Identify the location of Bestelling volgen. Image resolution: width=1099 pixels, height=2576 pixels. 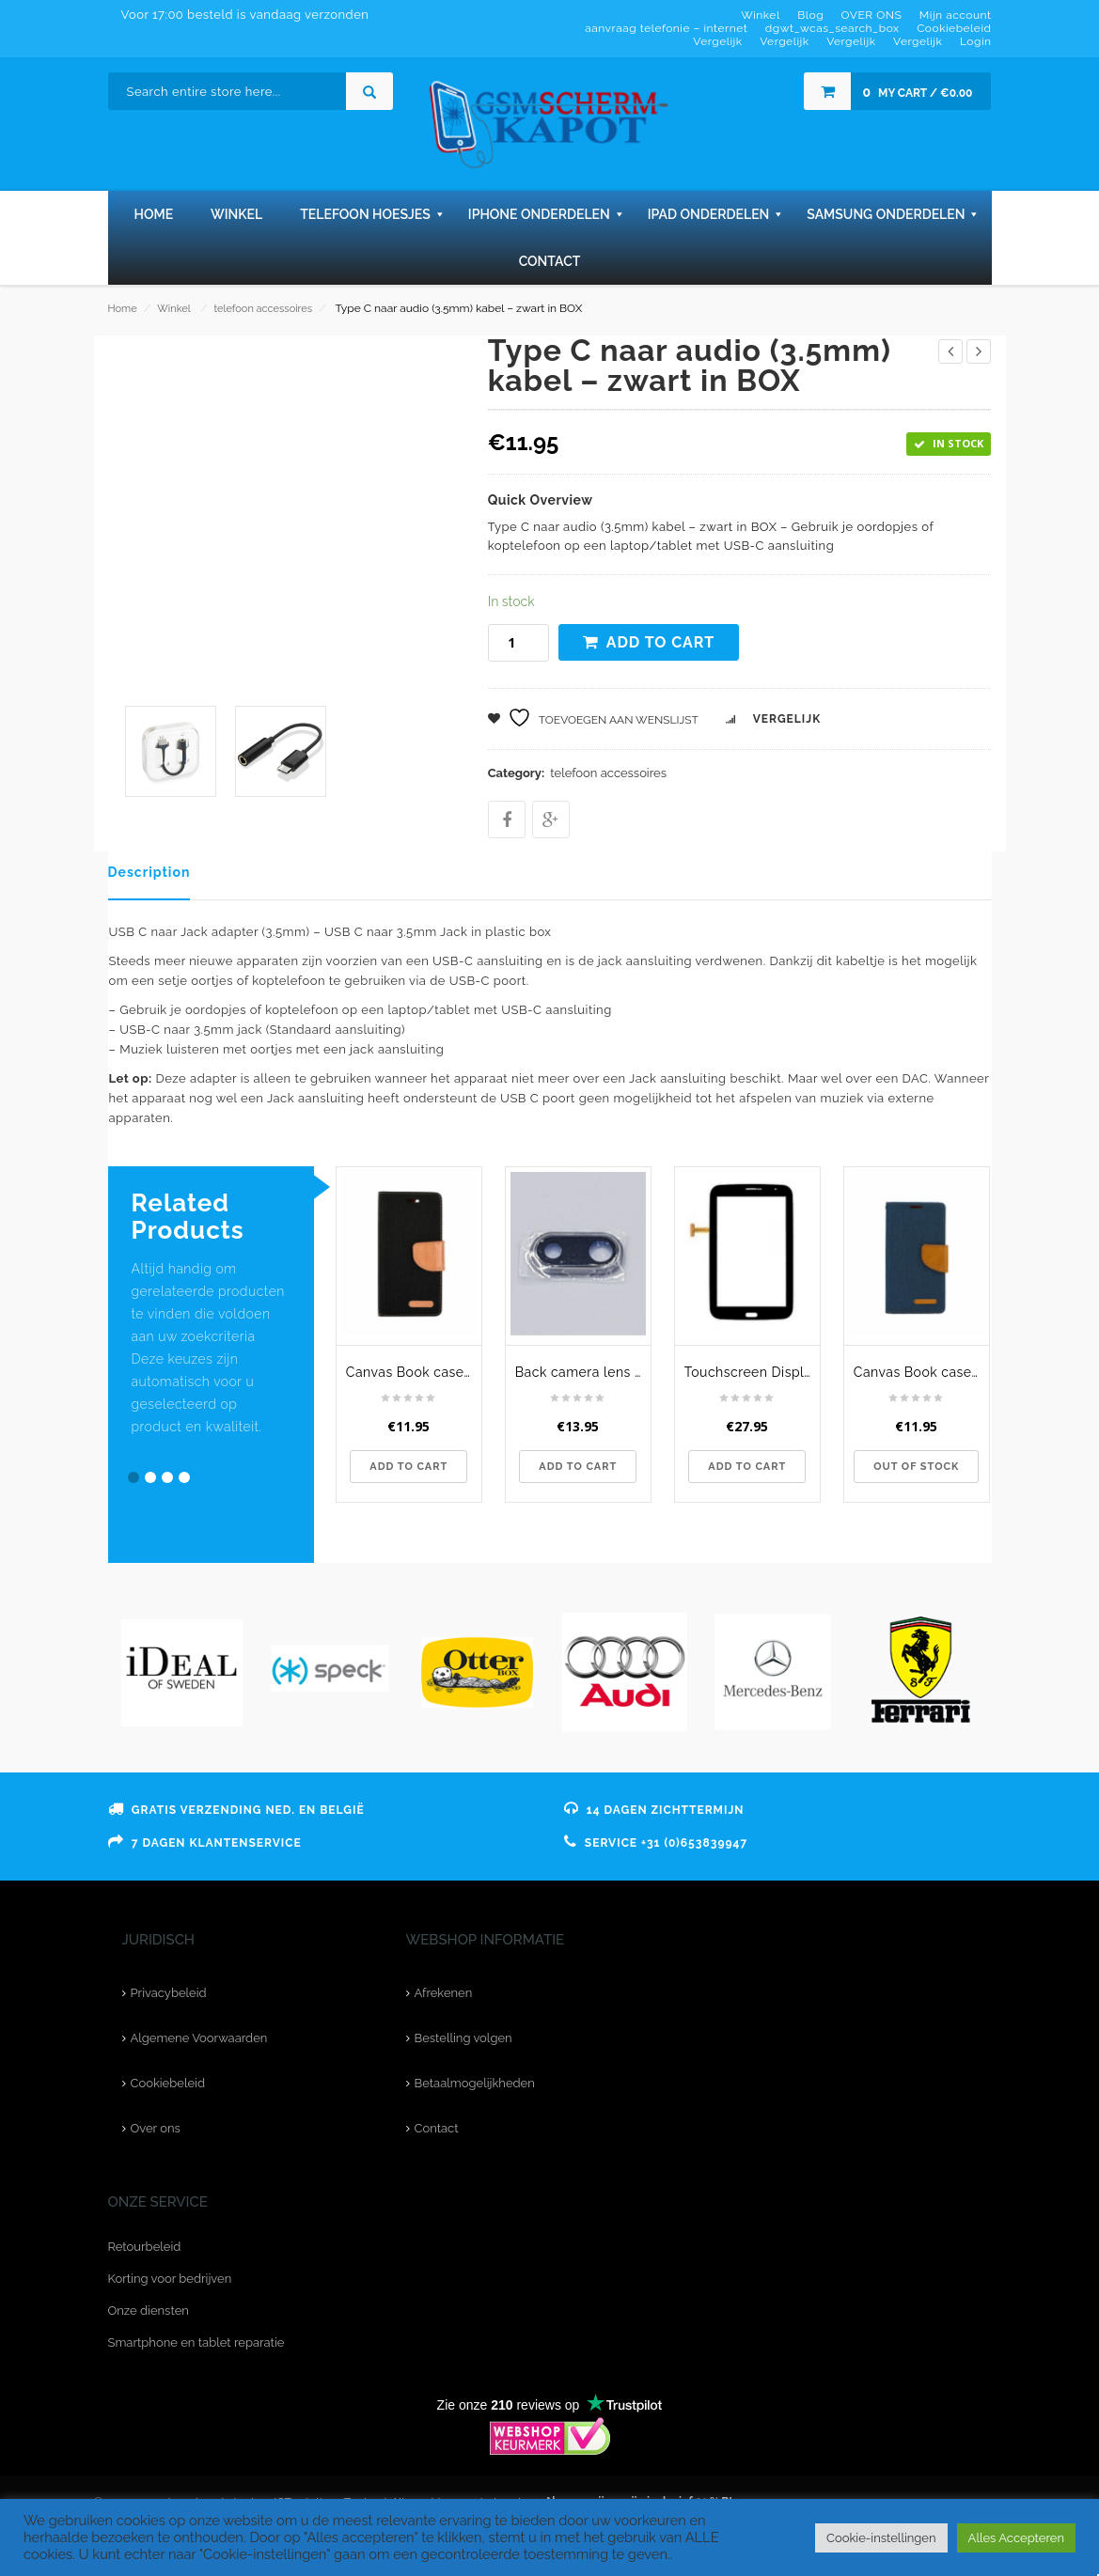
(463, 2038).